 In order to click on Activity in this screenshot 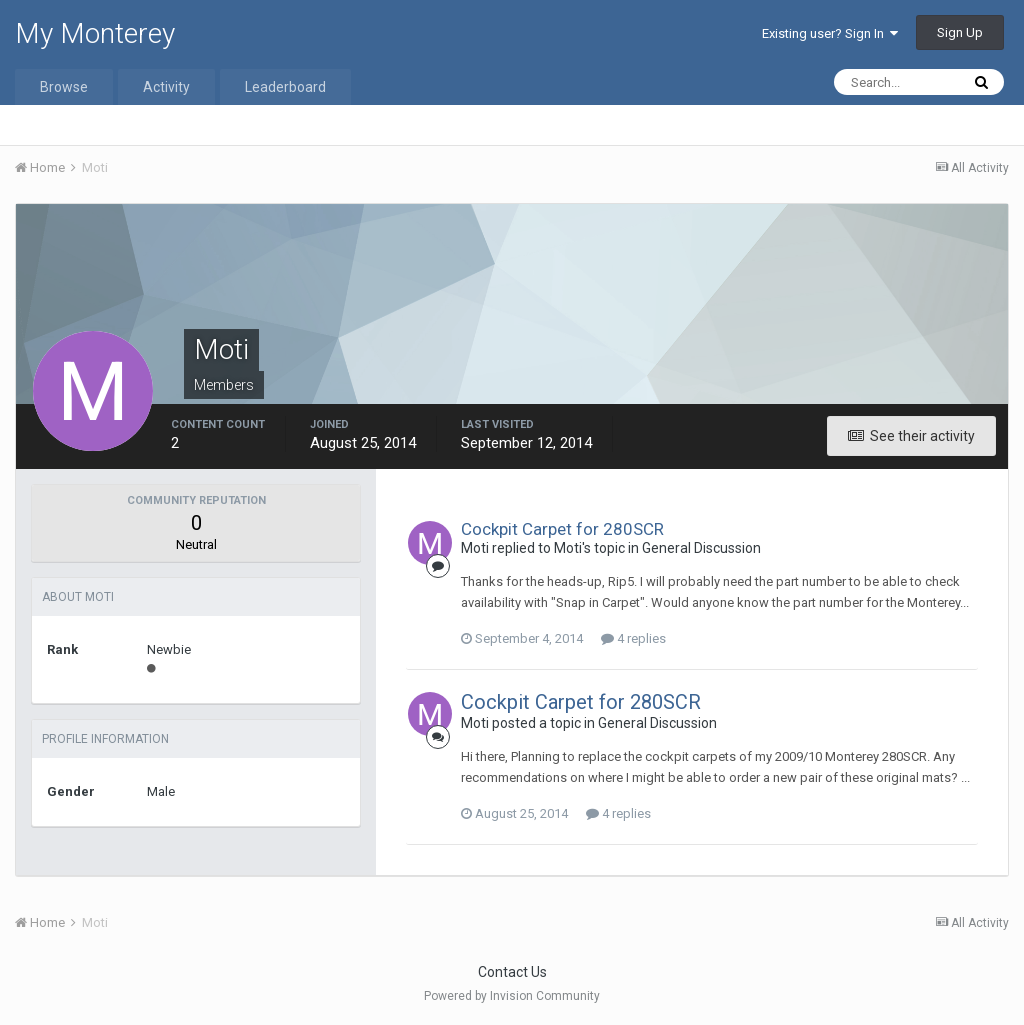, I will do `click(166, 87)`.